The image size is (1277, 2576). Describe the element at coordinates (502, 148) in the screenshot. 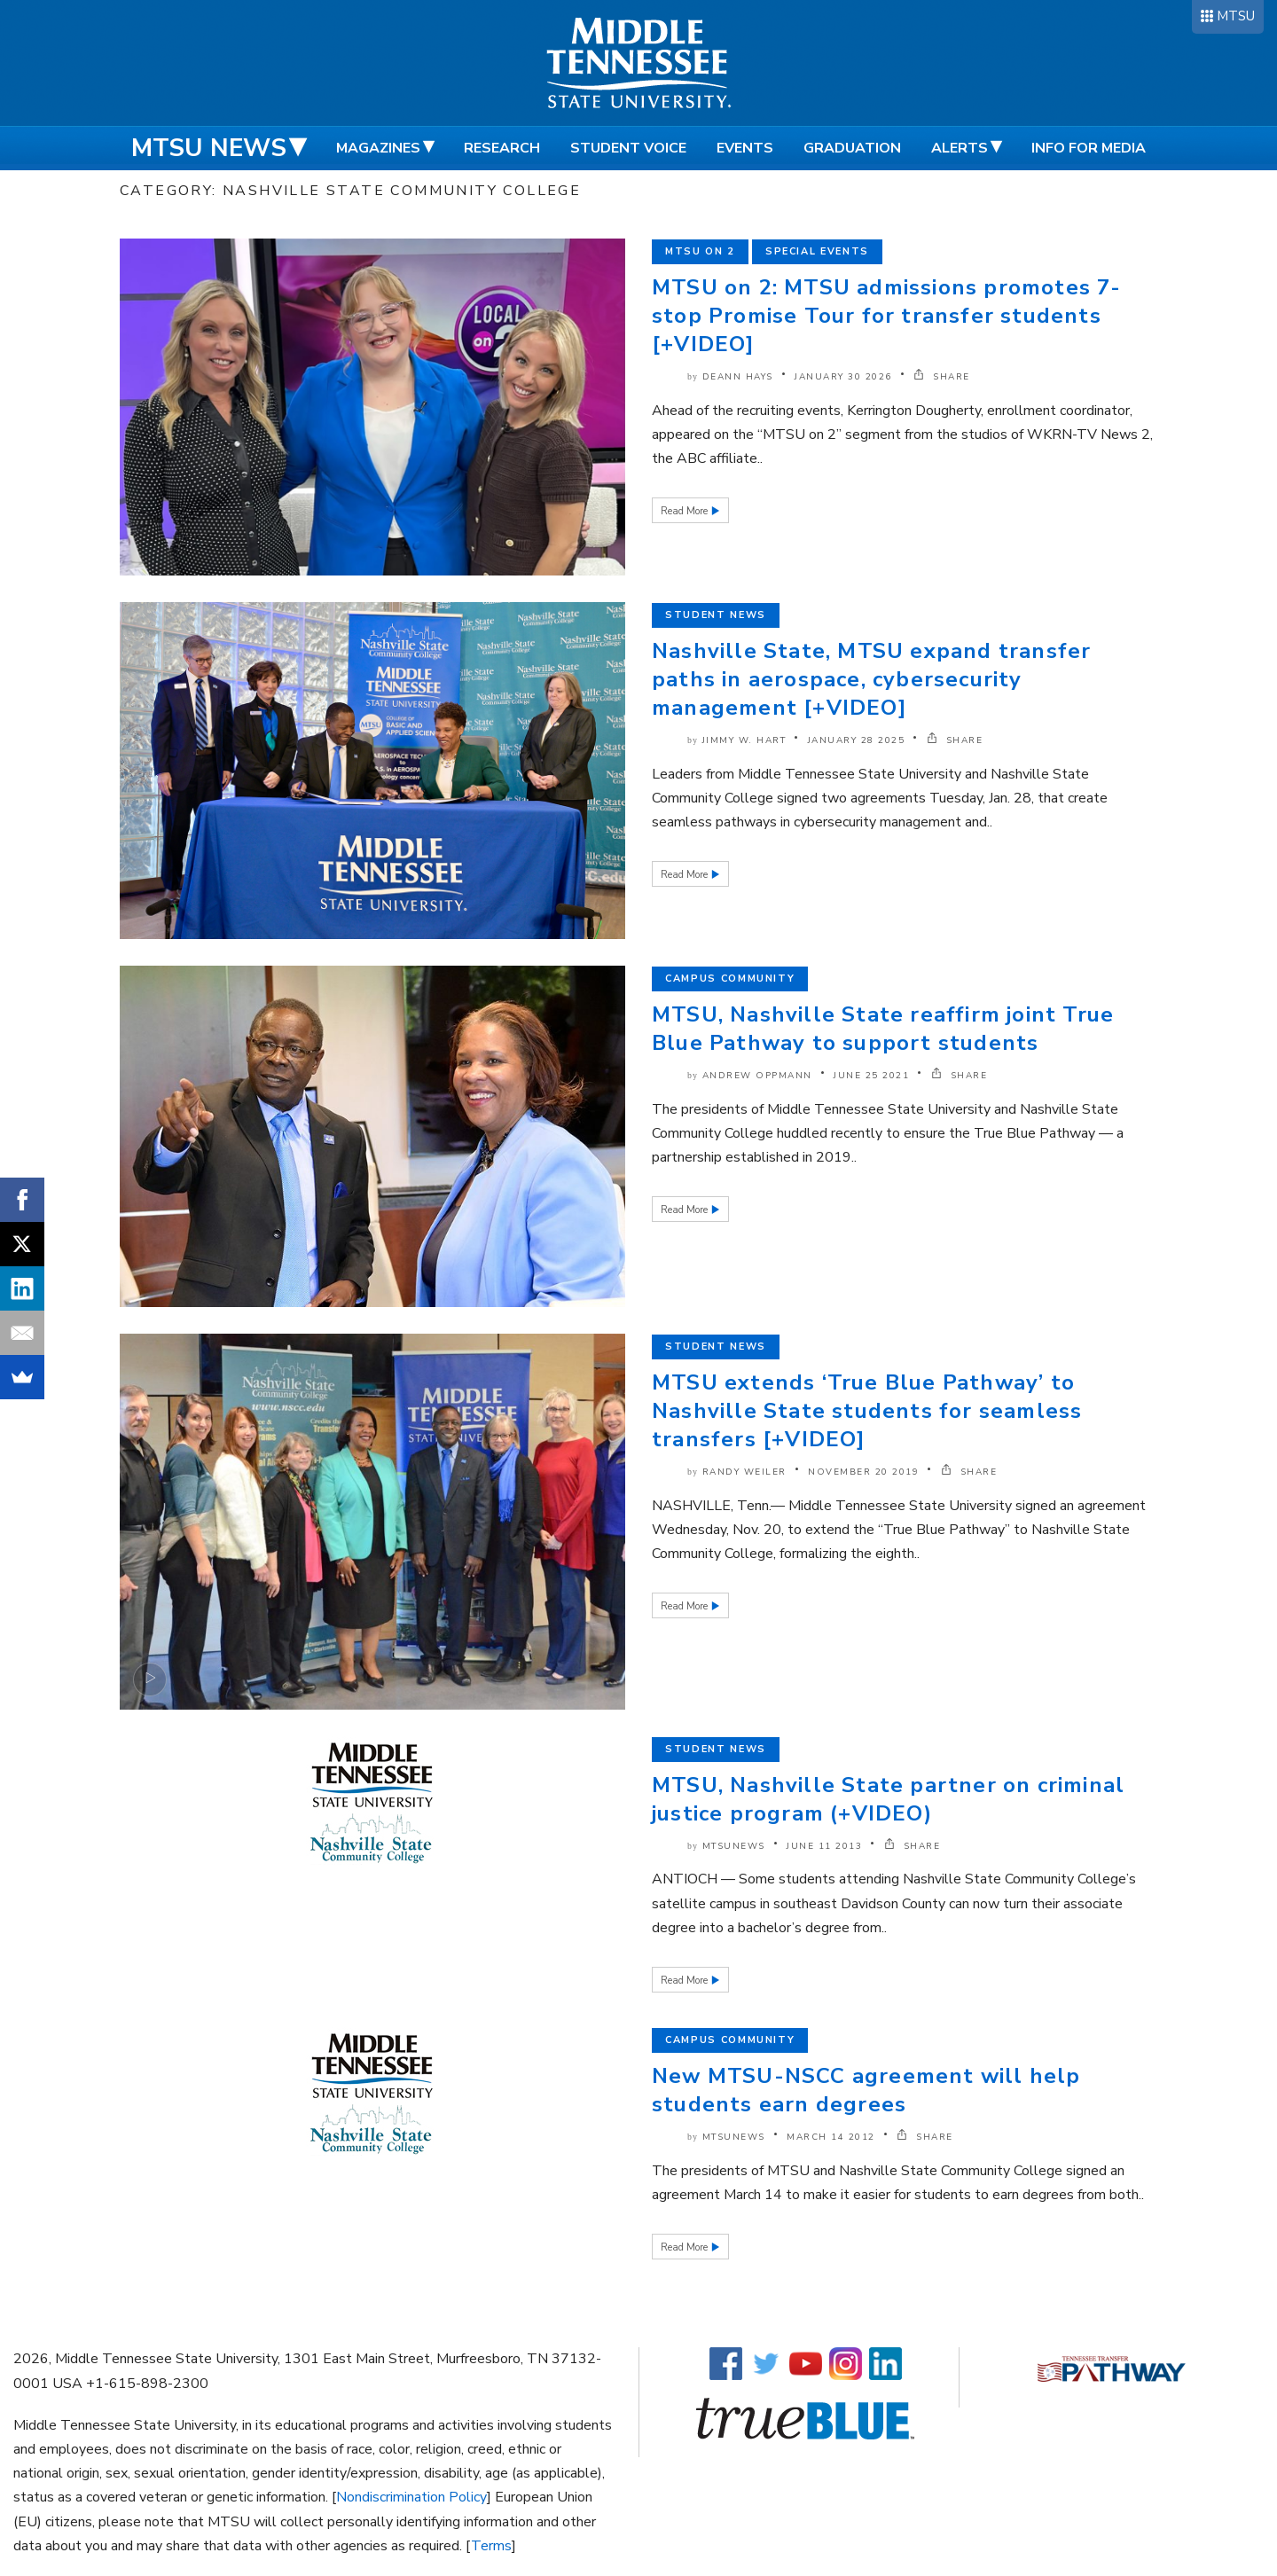

I see `Research` at that location.